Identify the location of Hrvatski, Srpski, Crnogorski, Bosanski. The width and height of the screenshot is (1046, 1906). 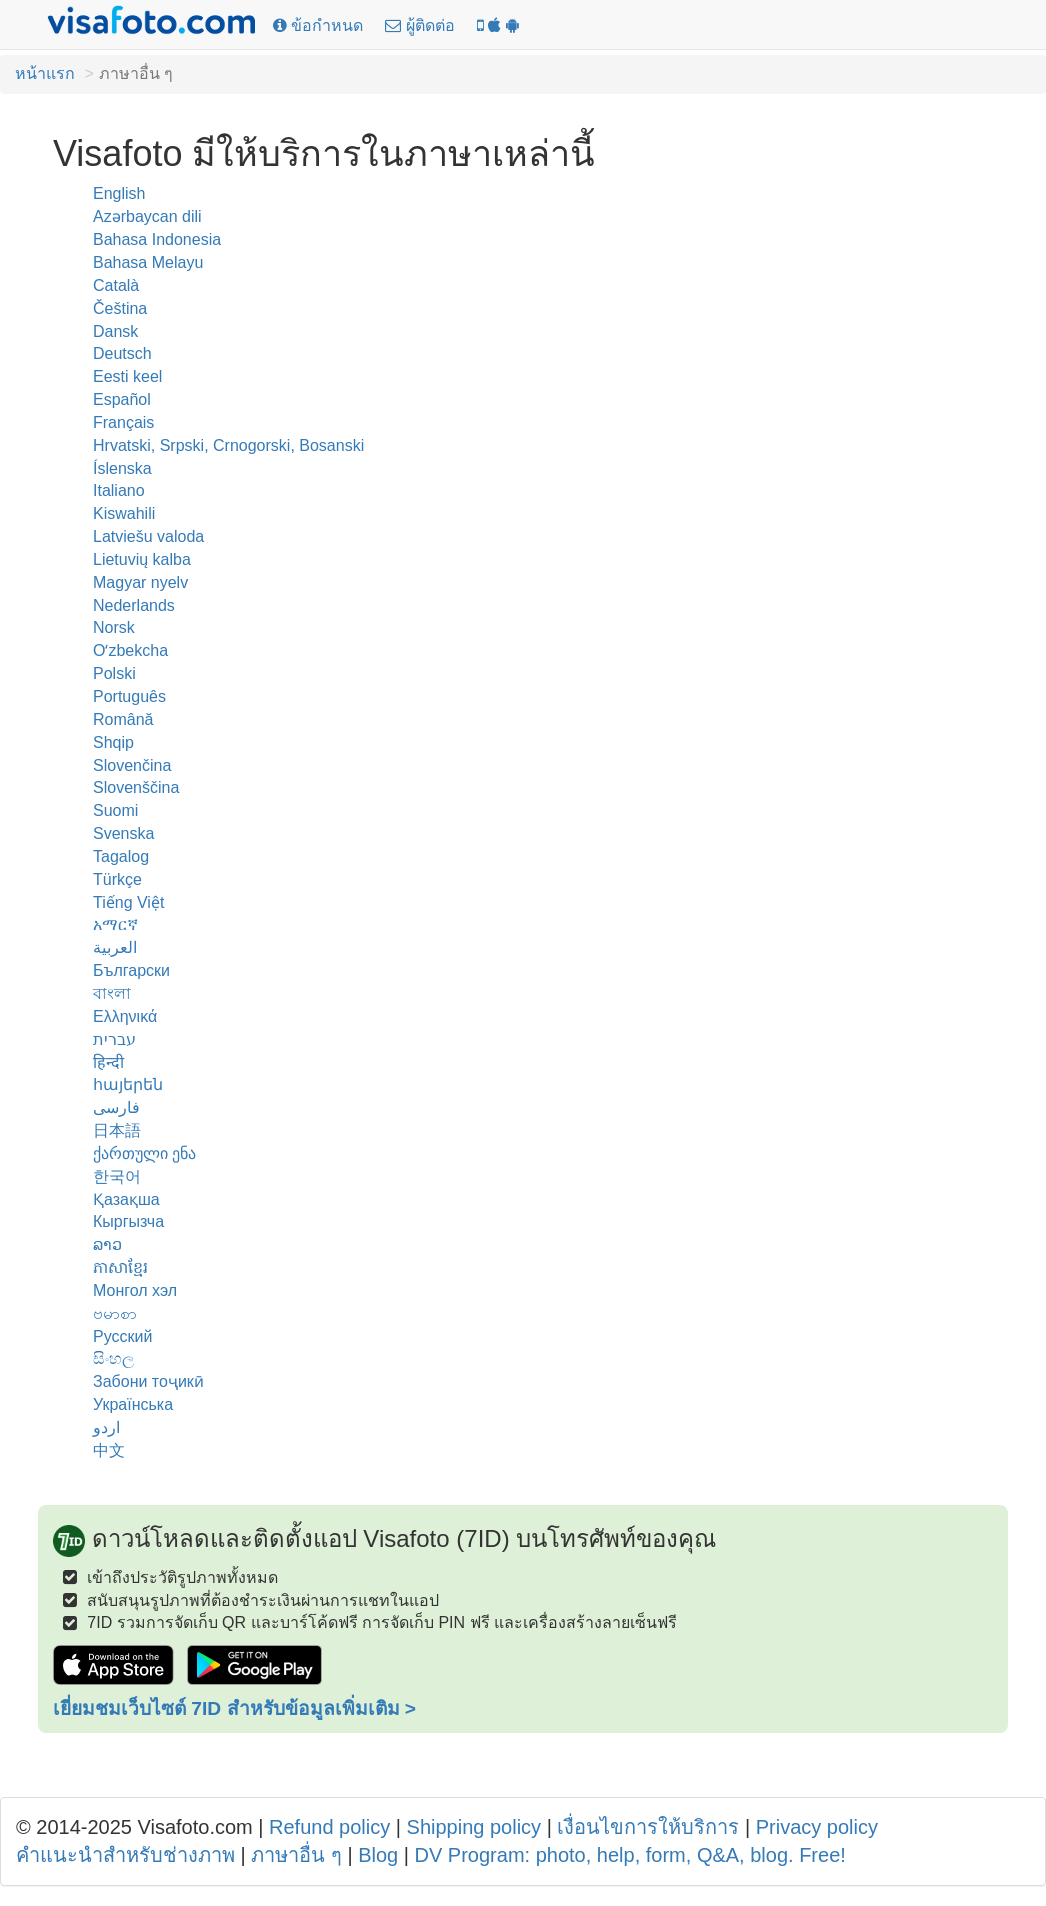
(228, 445).